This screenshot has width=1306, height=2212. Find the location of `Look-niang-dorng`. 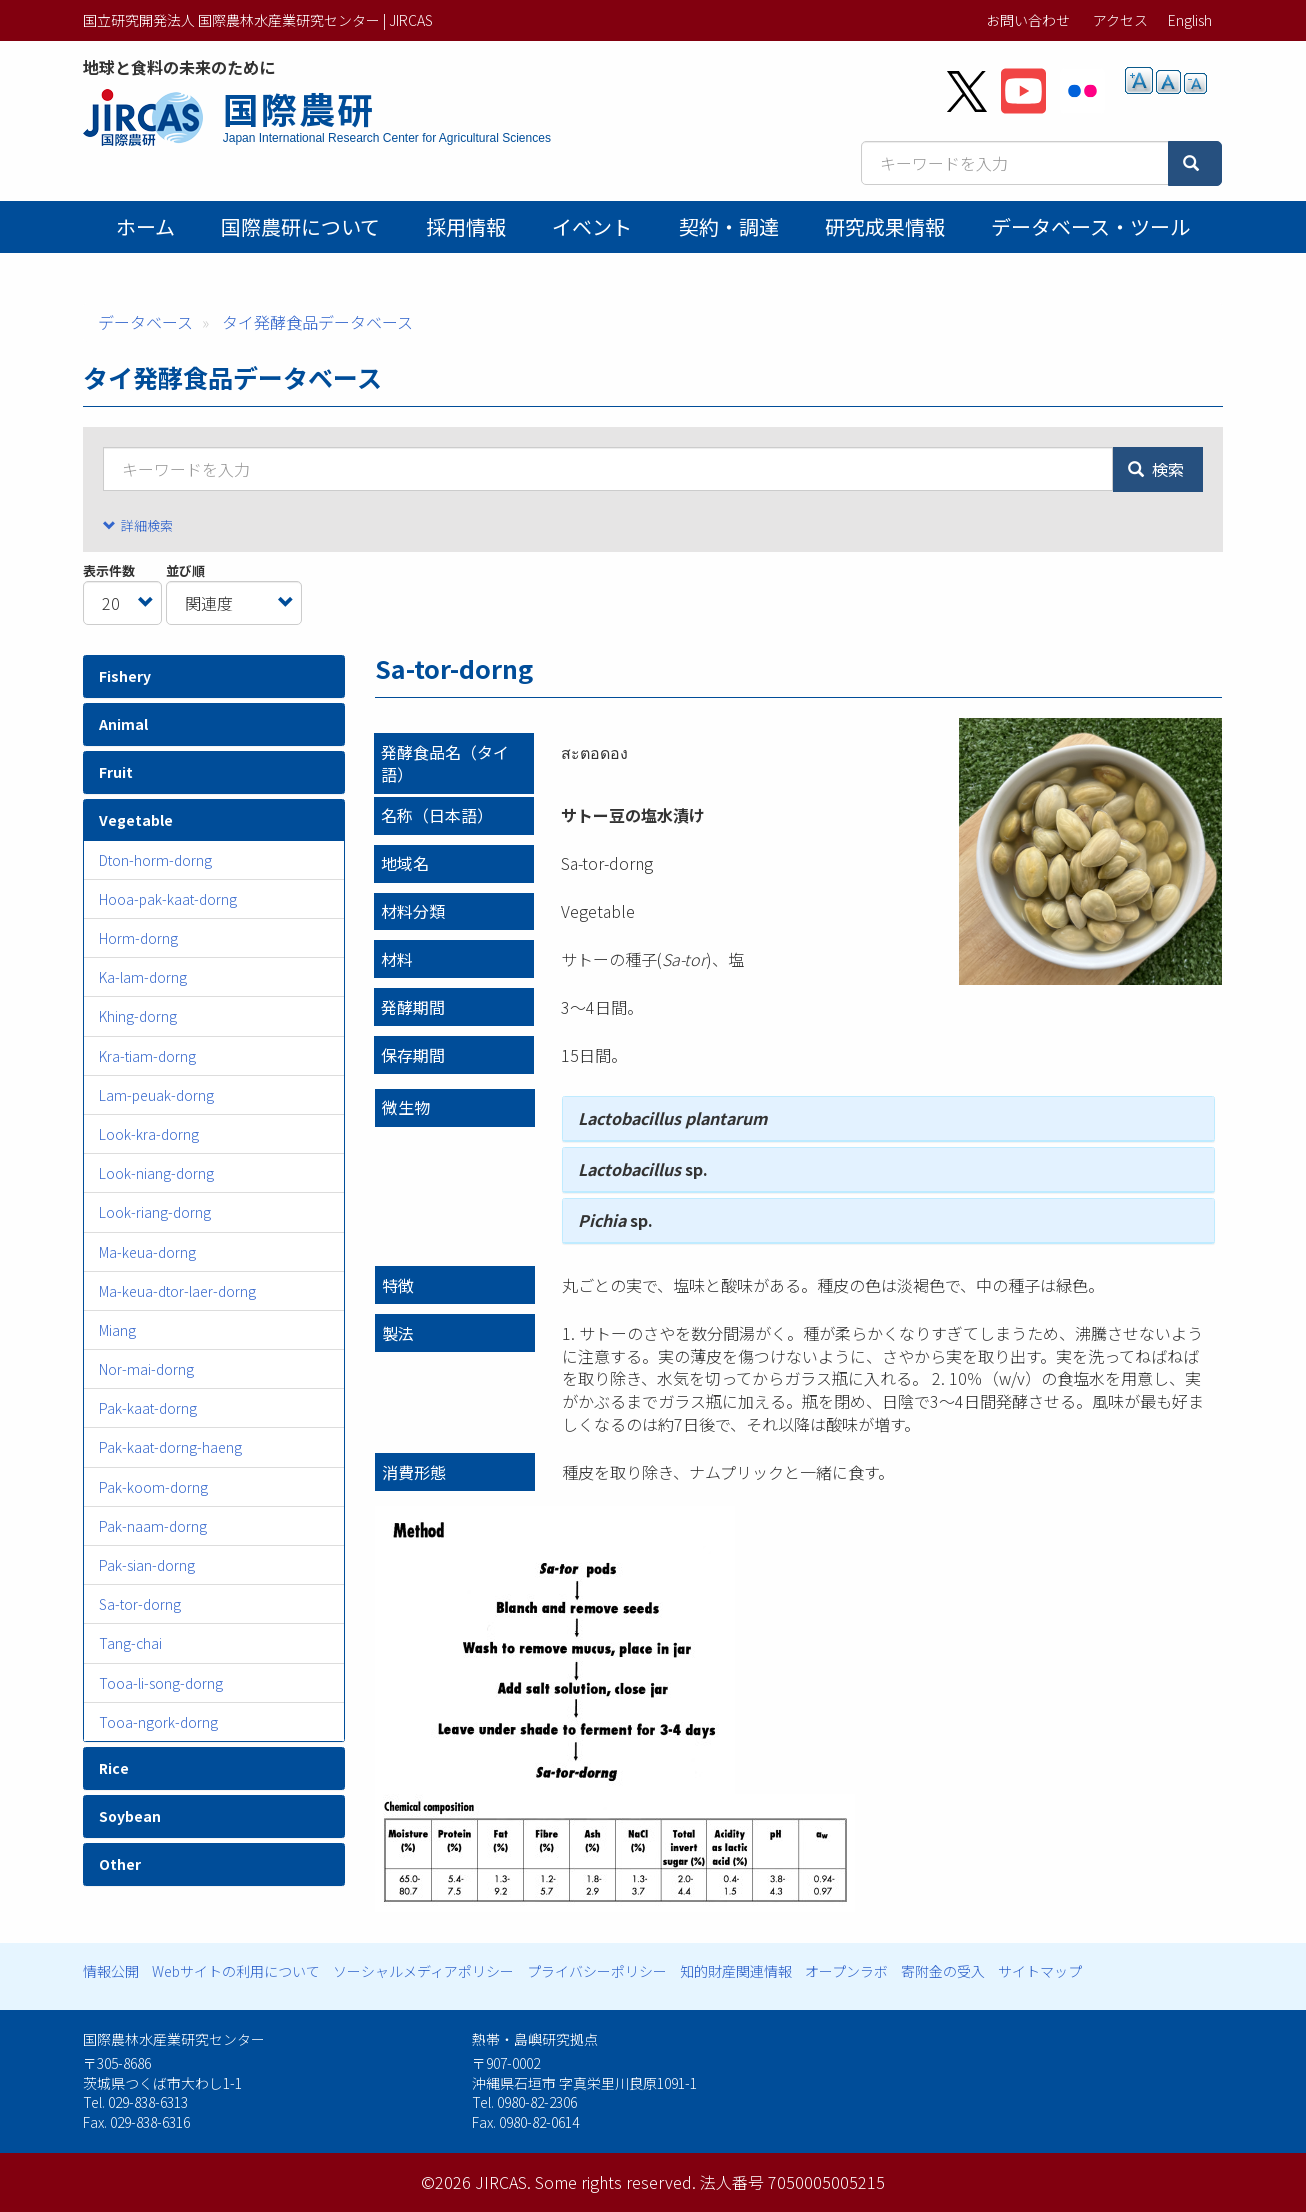

Look-niang-dorng is located at coordinates (156, 1173).